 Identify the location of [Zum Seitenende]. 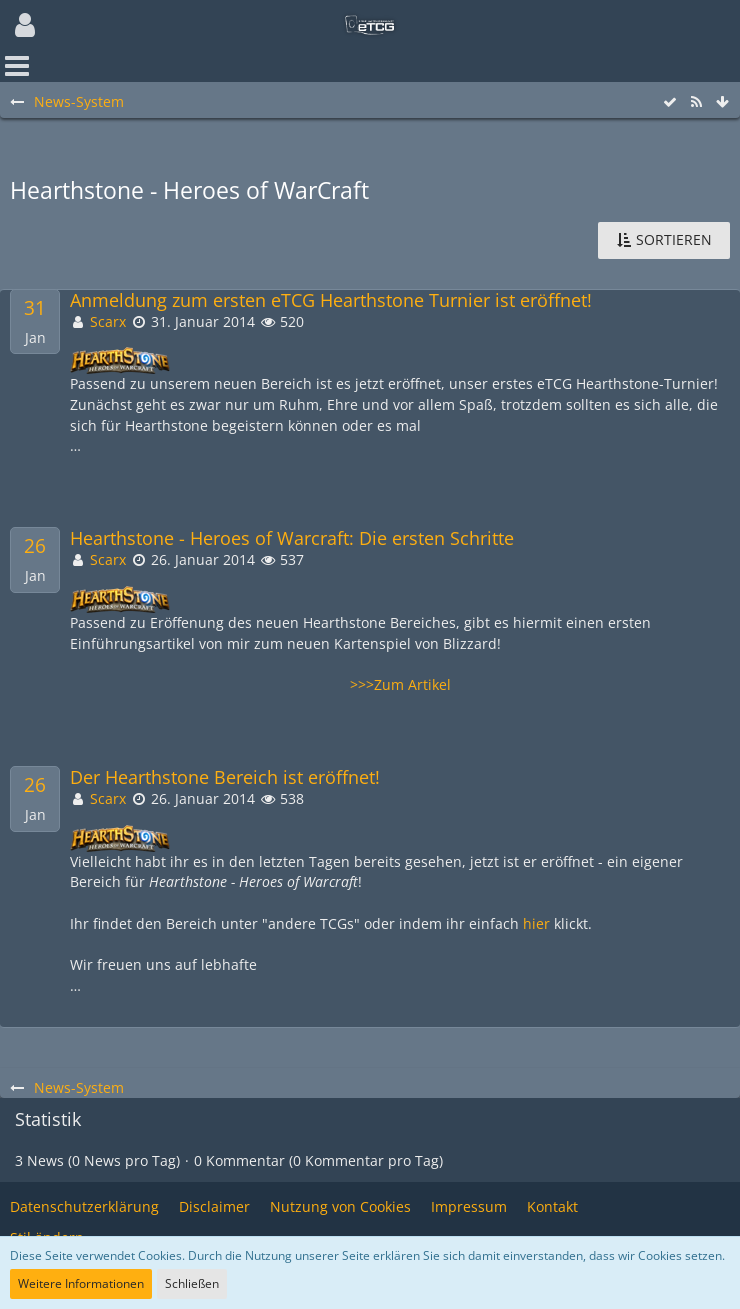
(722, 102).